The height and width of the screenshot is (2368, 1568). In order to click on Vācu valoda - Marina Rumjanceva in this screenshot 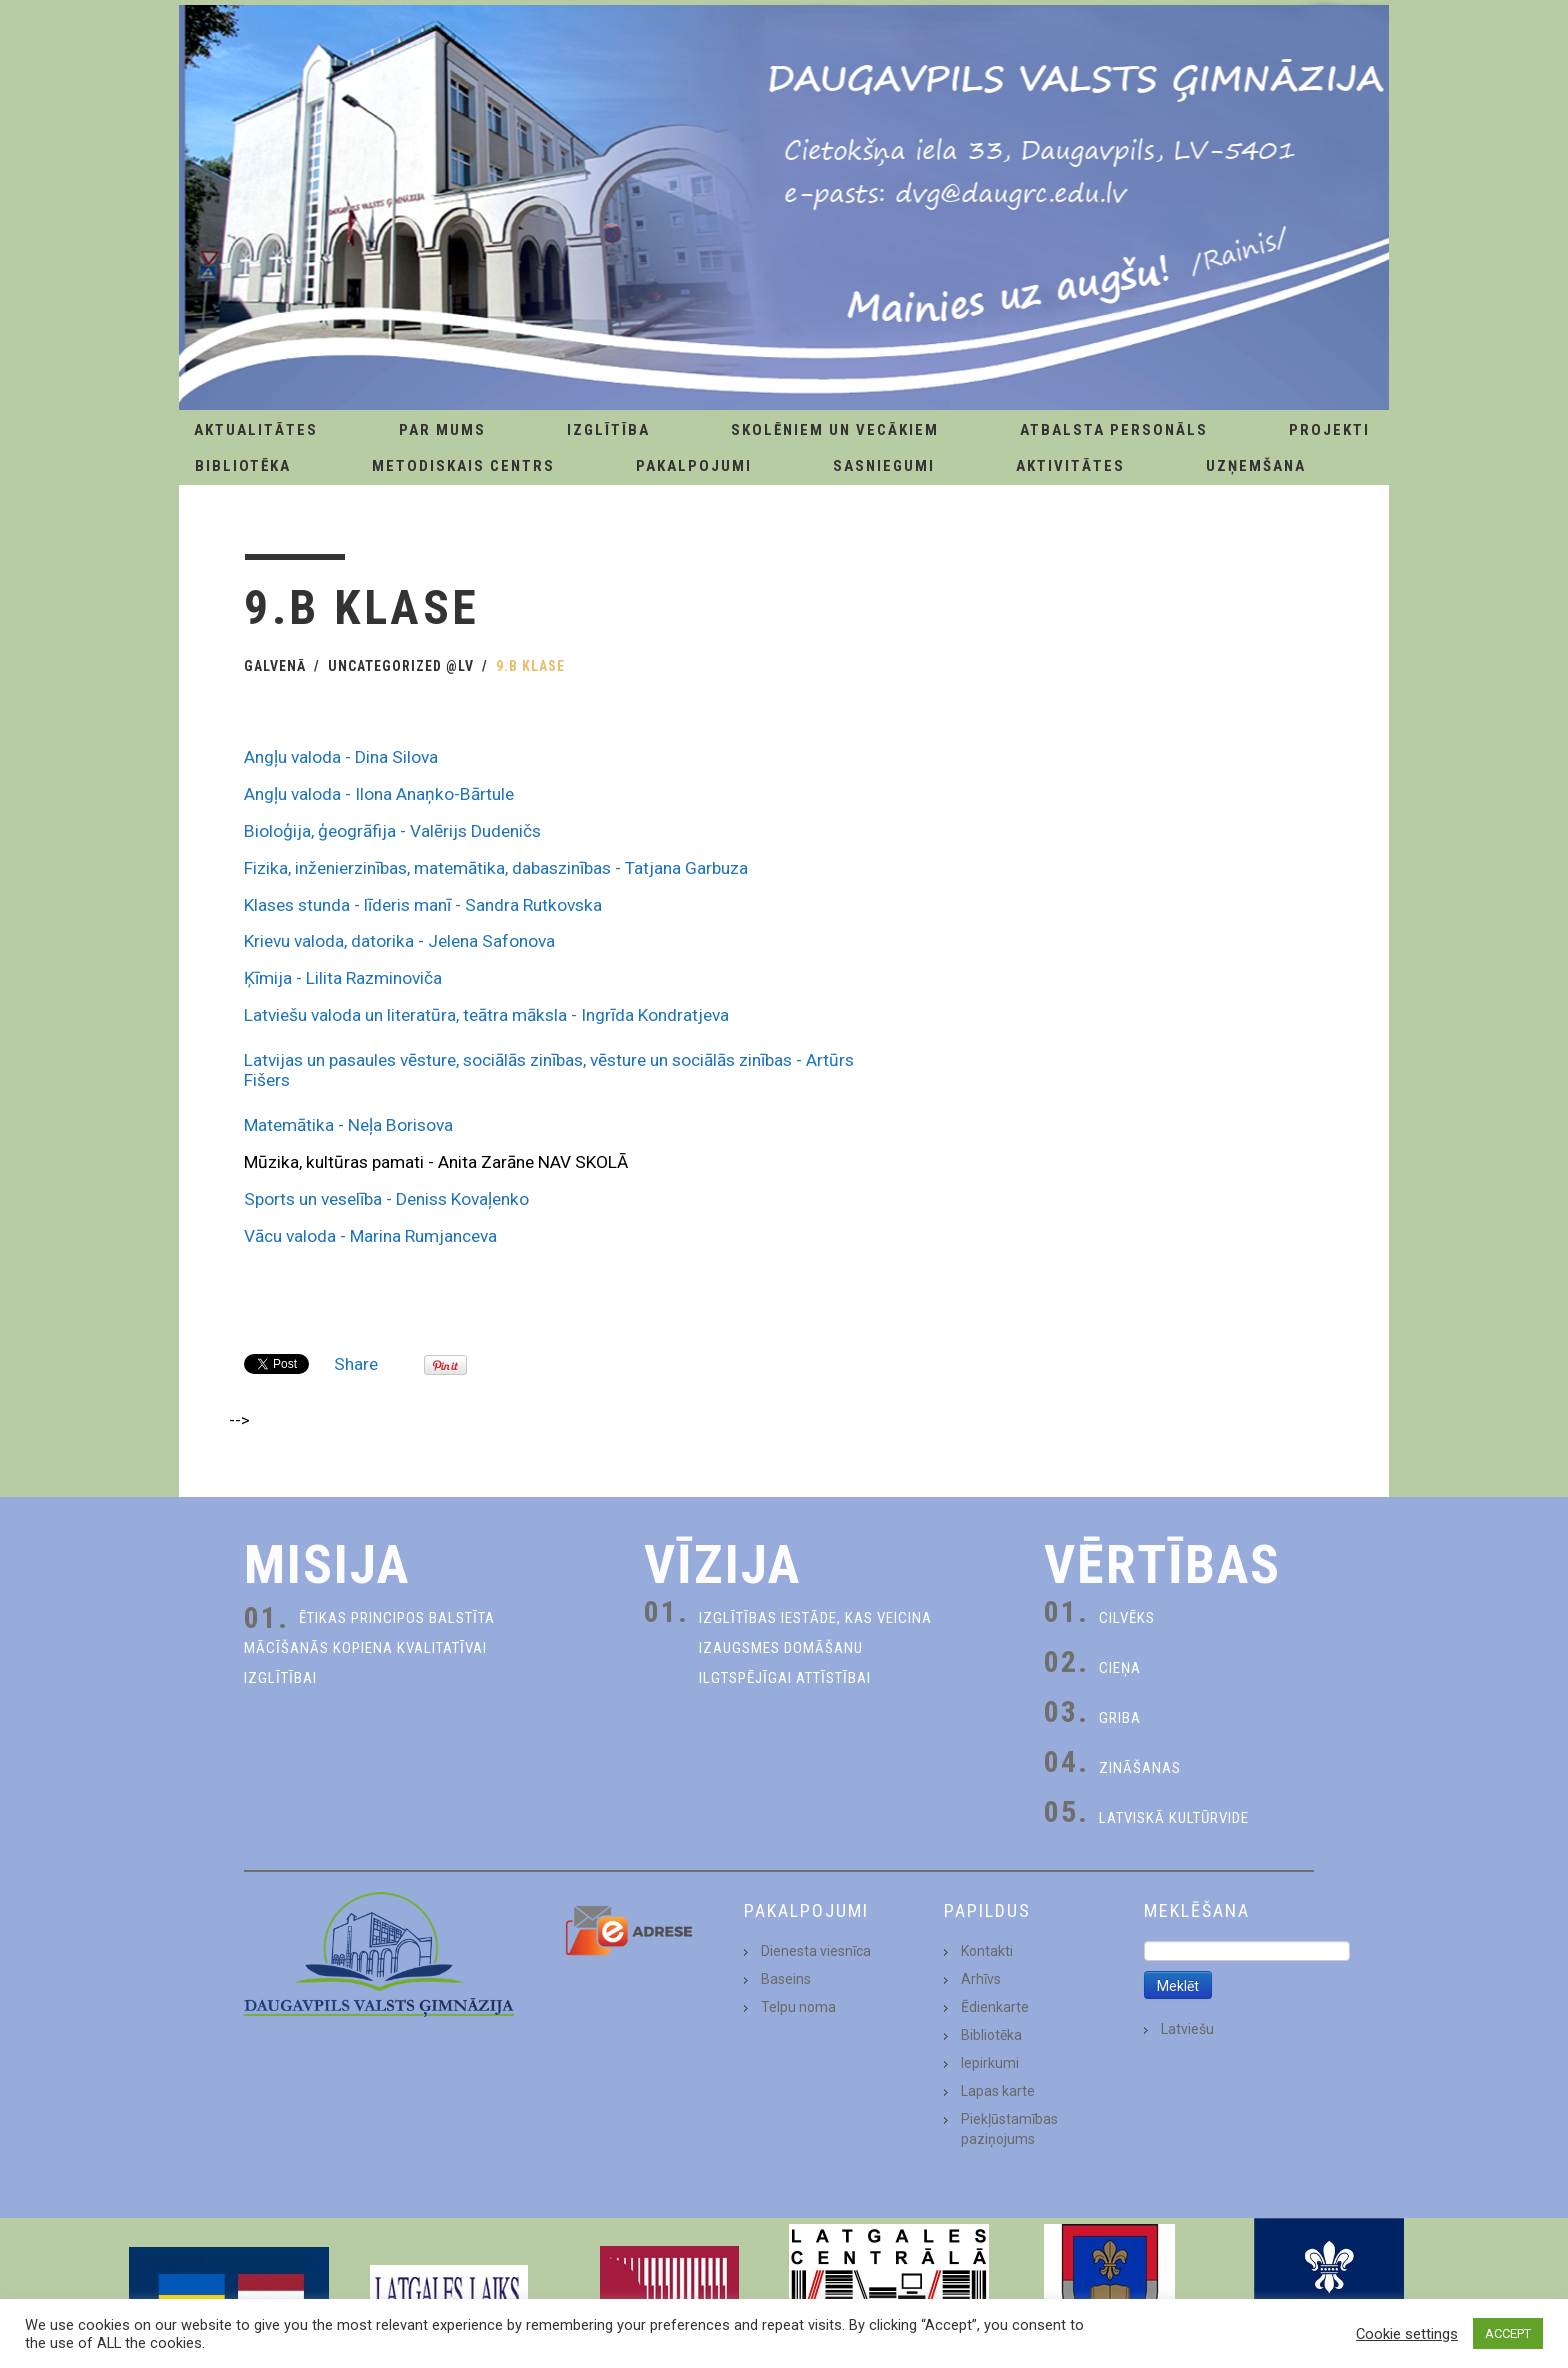, I will do `click(370, 1236)`.